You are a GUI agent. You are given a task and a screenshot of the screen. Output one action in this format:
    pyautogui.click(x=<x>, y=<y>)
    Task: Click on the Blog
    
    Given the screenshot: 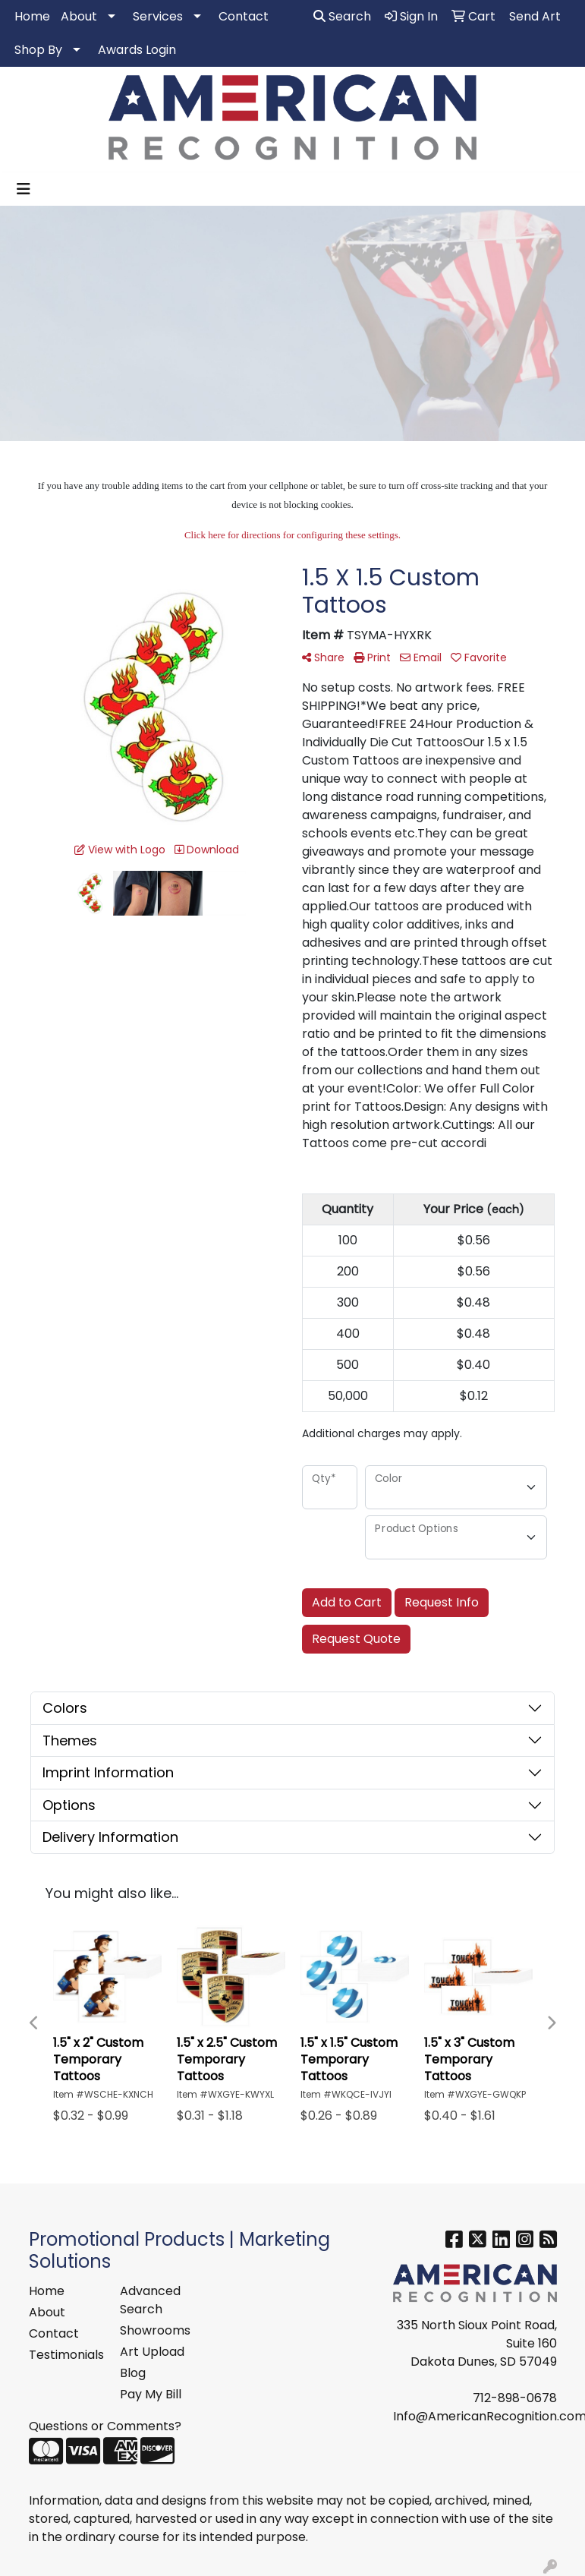 What is the action you would take?
    pyautogui.click(x=133, y=2373)
    